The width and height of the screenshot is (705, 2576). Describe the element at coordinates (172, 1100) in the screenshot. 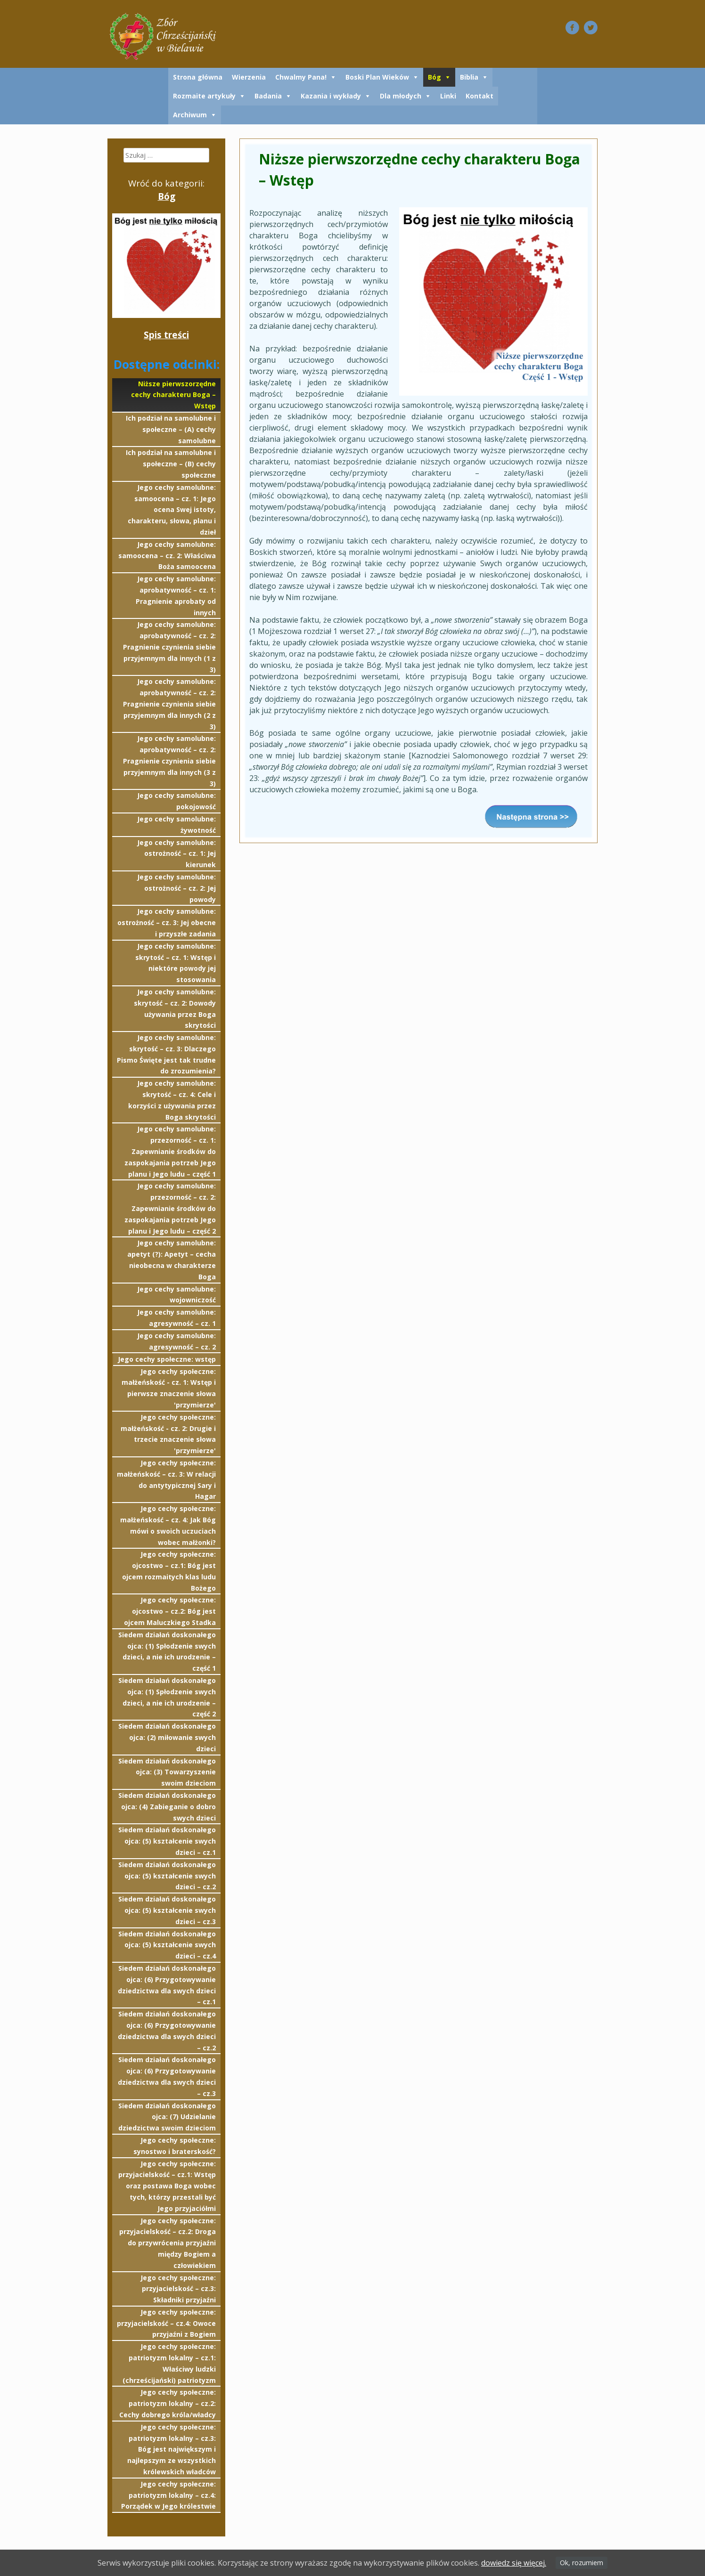

I see `Jego cechy samolubne: skrytość – cz. 4: Cele i korzyści z używania przez Boga skrytości` at that location.